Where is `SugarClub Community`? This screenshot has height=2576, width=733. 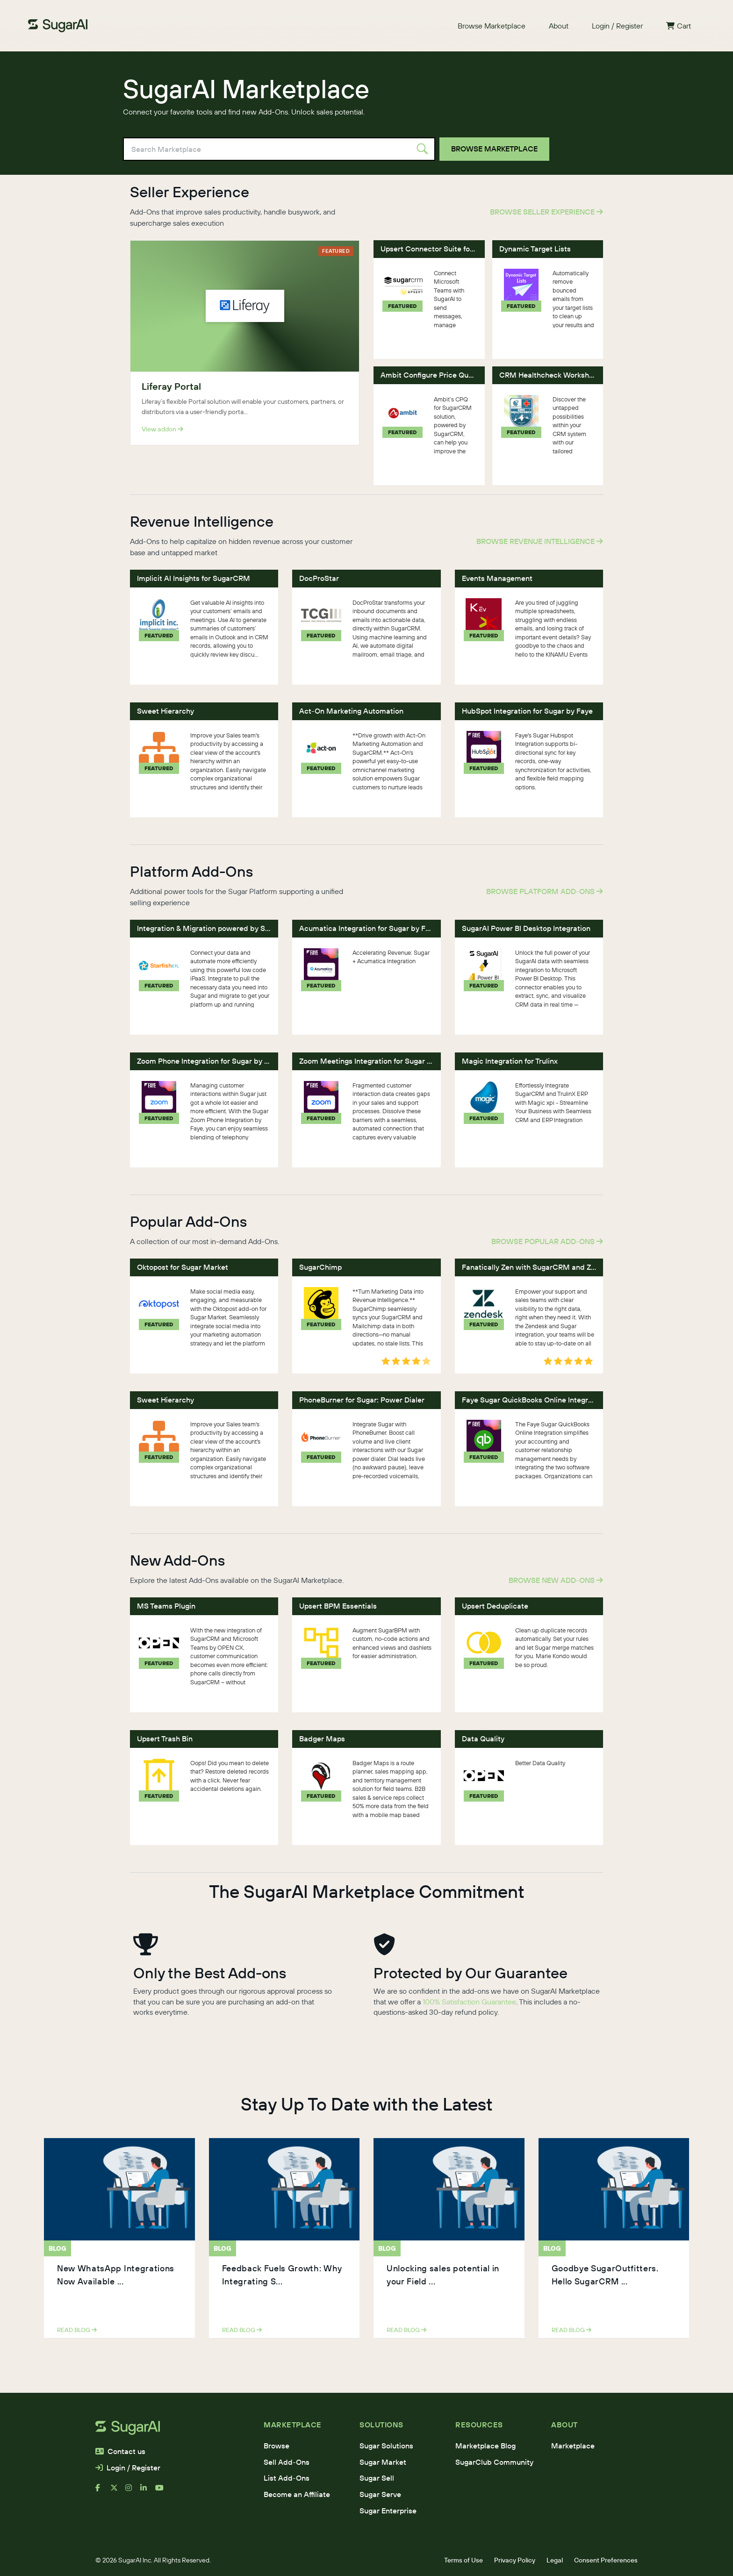
SugarClub Community is located at coordinates (494, 2462).